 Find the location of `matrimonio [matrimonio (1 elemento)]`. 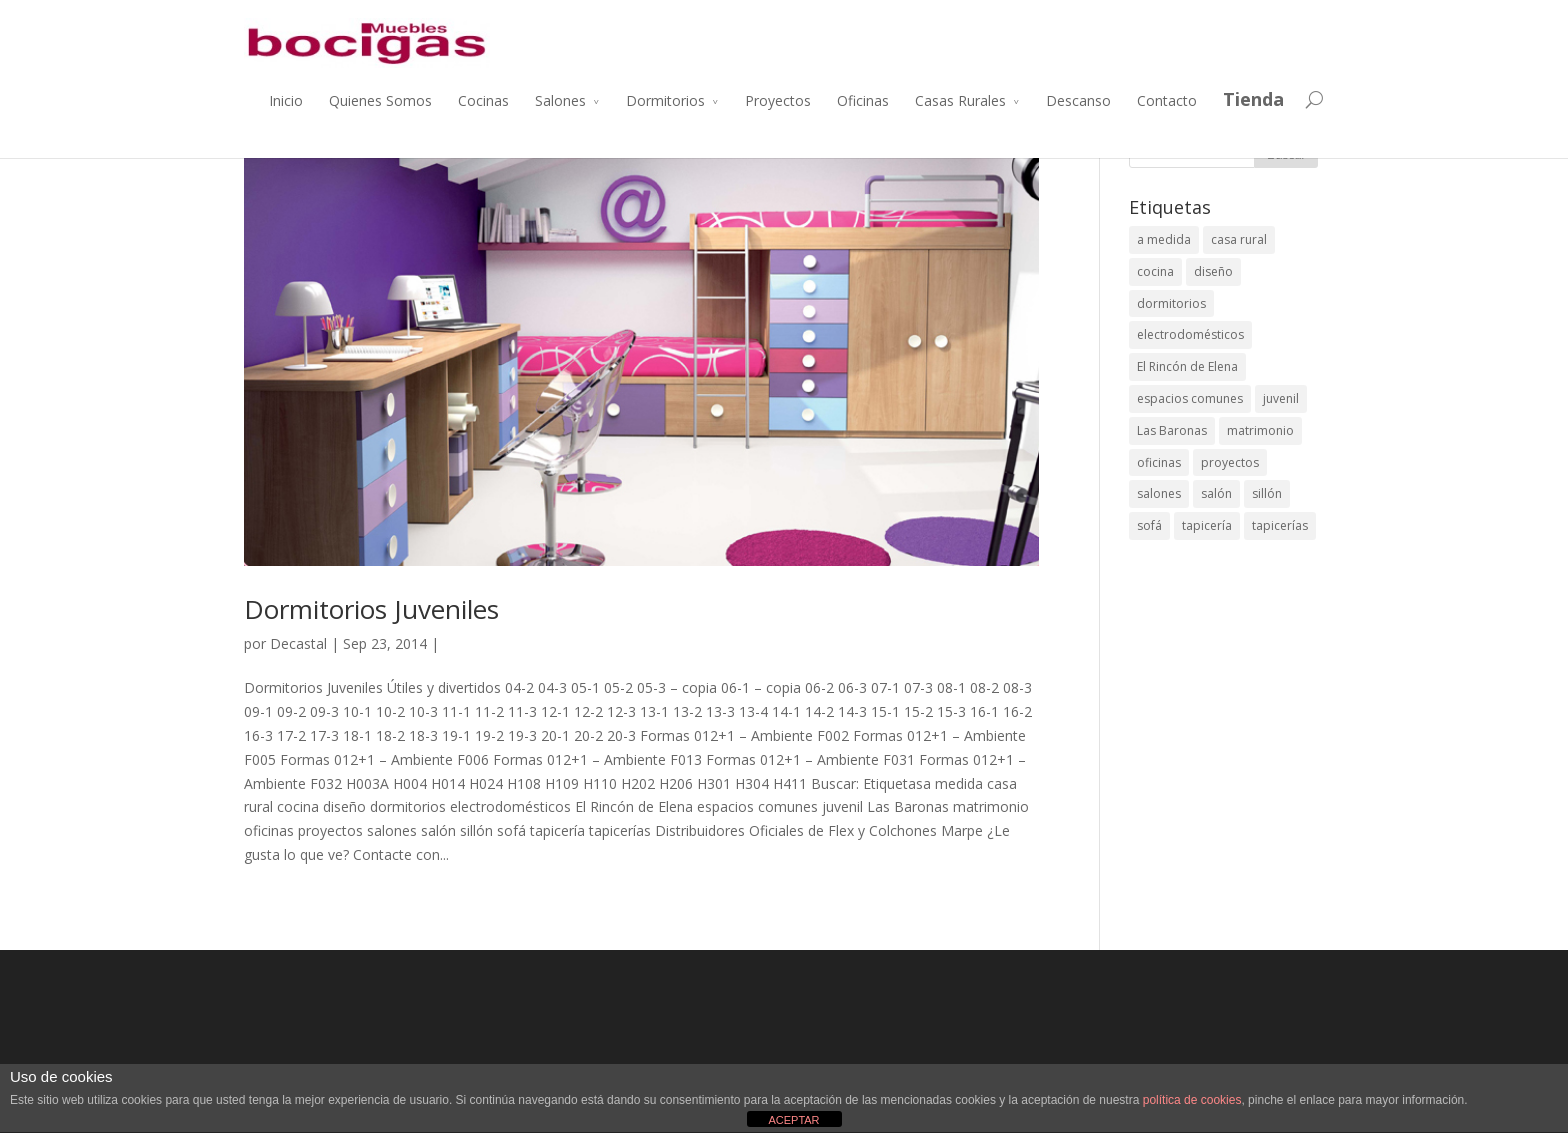

matrimonio [matrimonio (1 elemento)] is located at coordinates (1260, 430).